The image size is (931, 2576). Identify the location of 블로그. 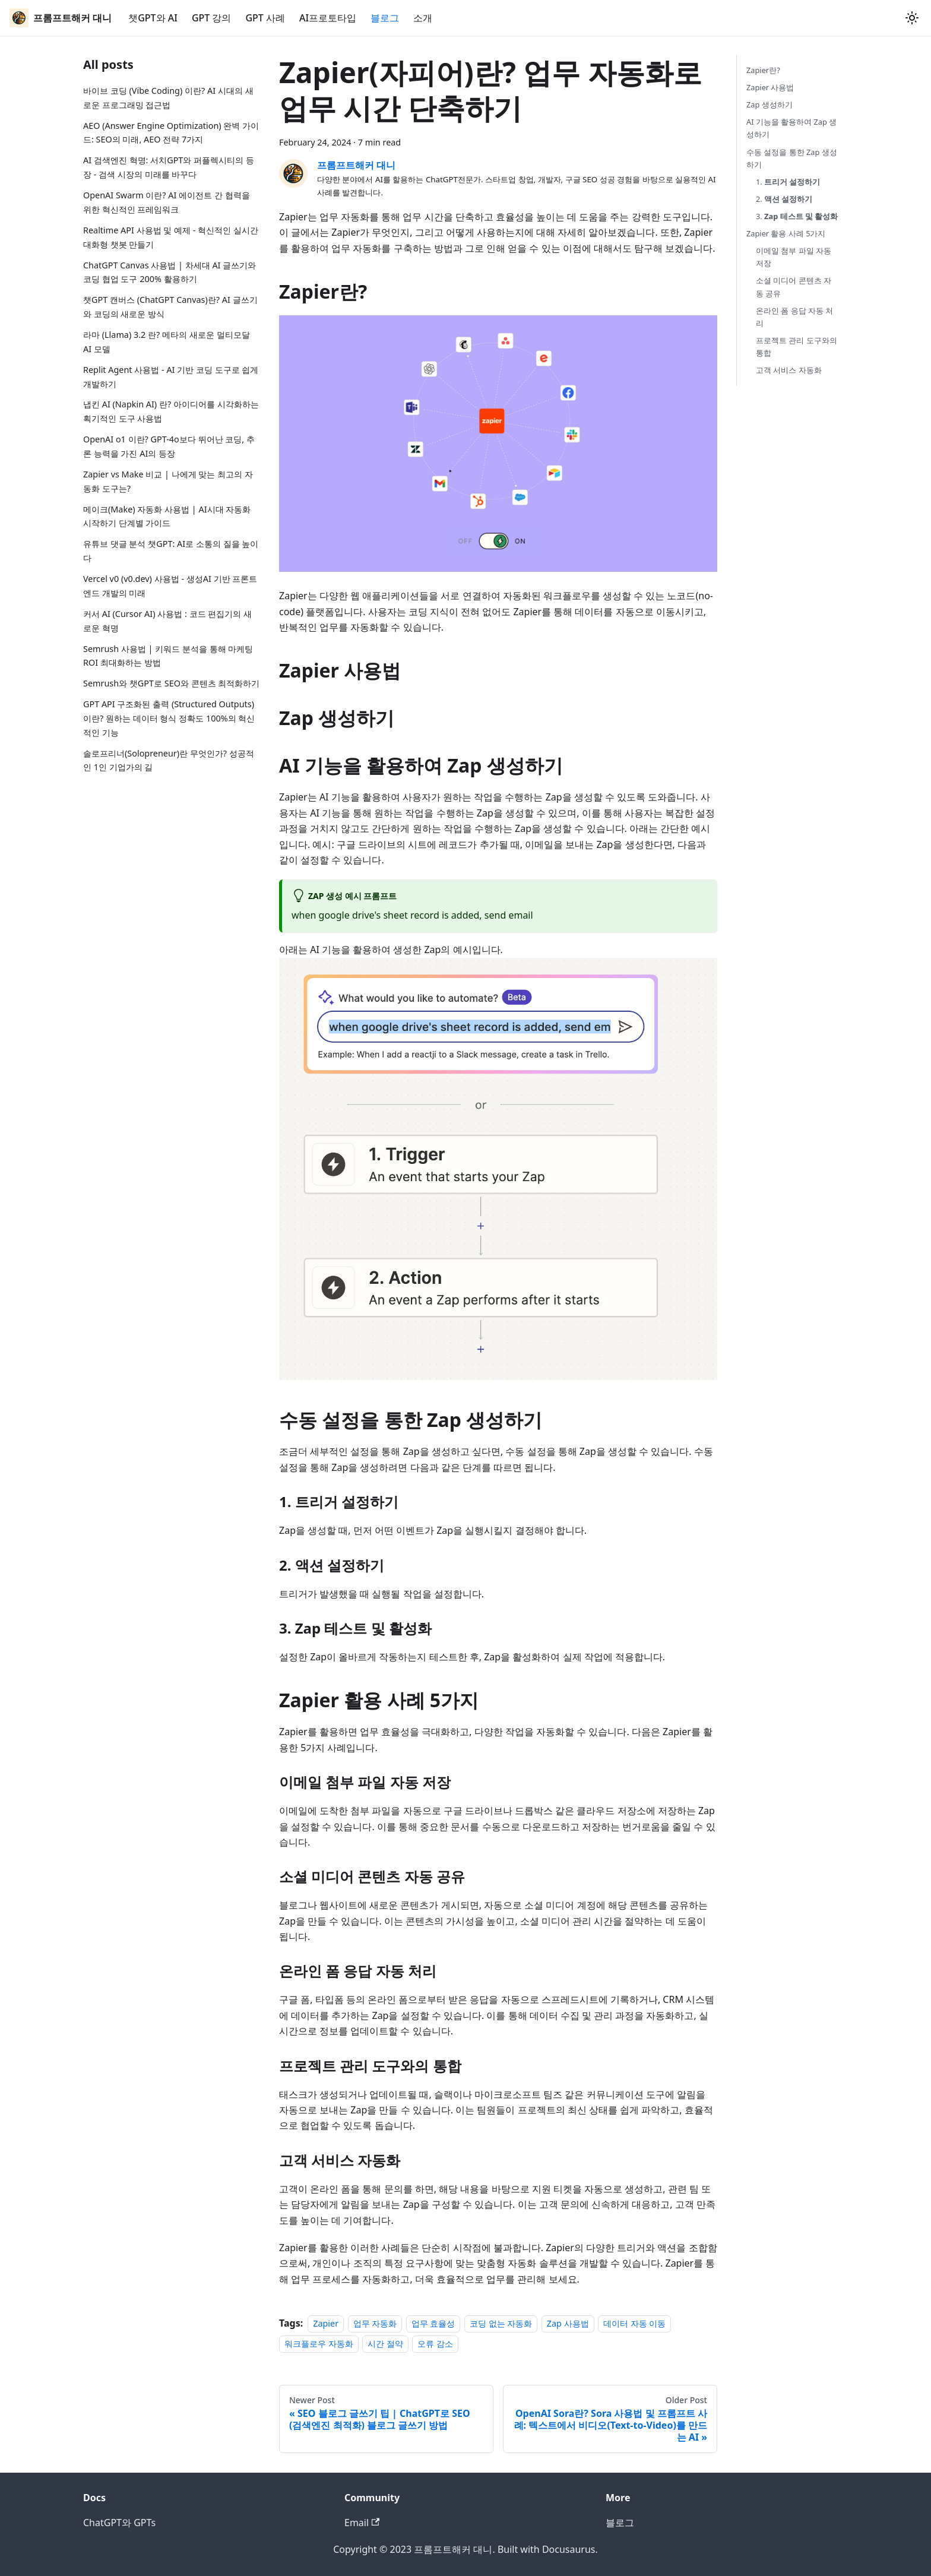
(384, 17).